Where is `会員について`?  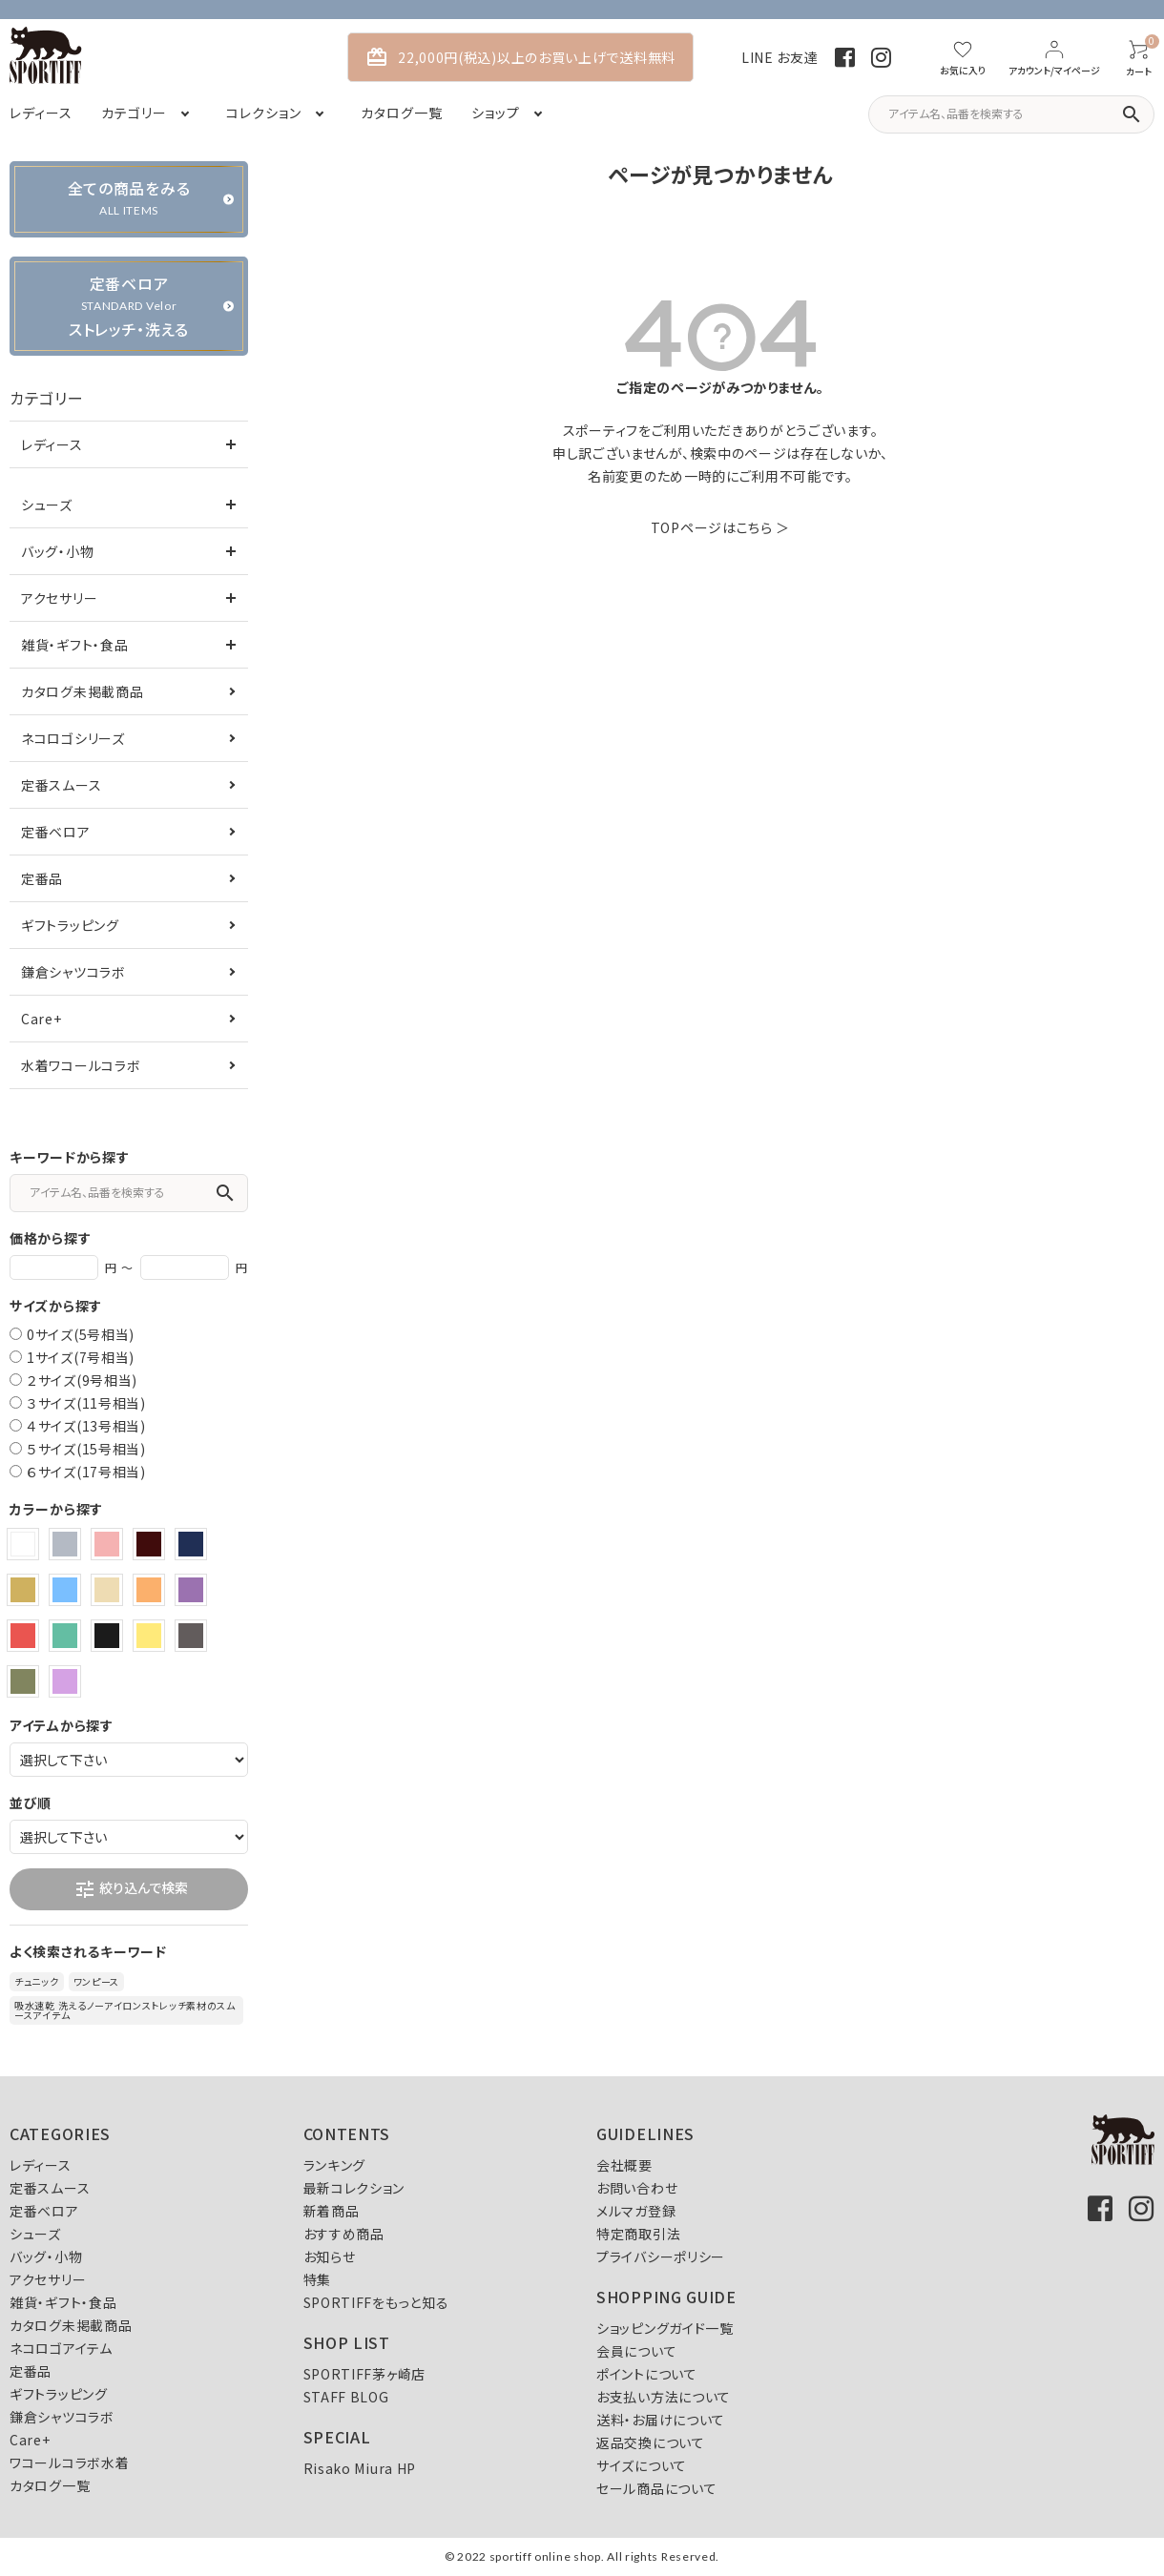 会員について is located at coordinates (636, 2350).